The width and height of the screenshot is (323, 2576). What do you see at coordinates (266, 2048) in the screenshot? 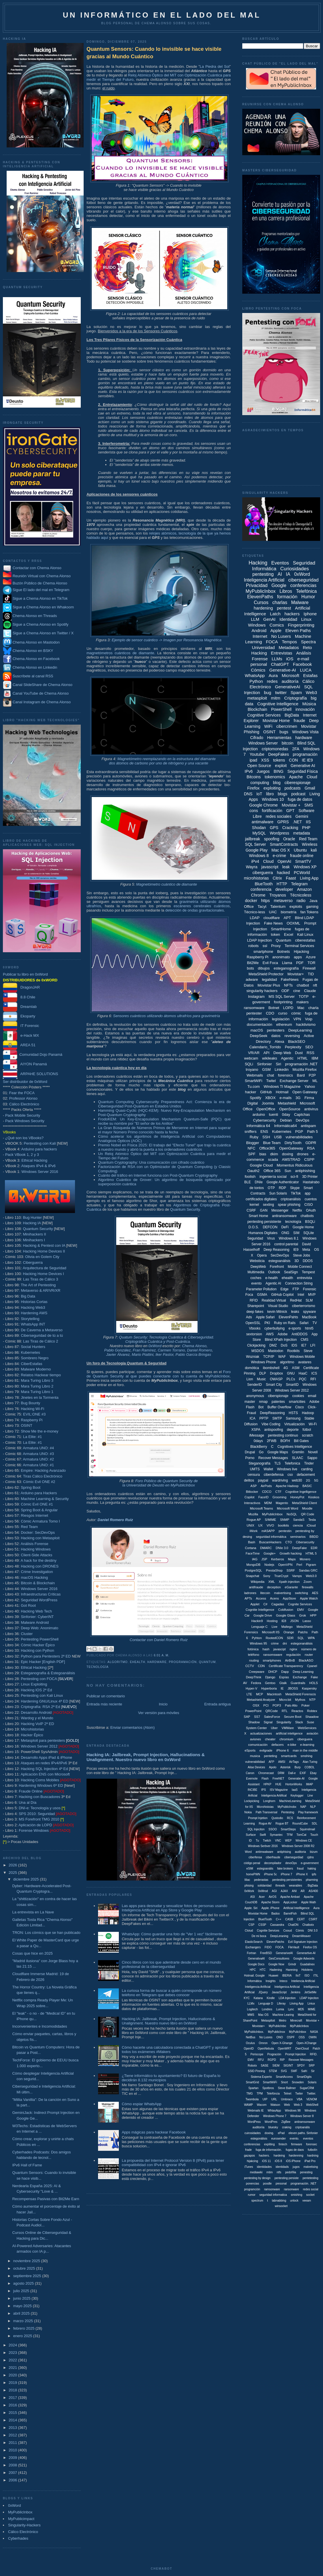
I see `OpenNebula` at bounding box center [266, 2048].